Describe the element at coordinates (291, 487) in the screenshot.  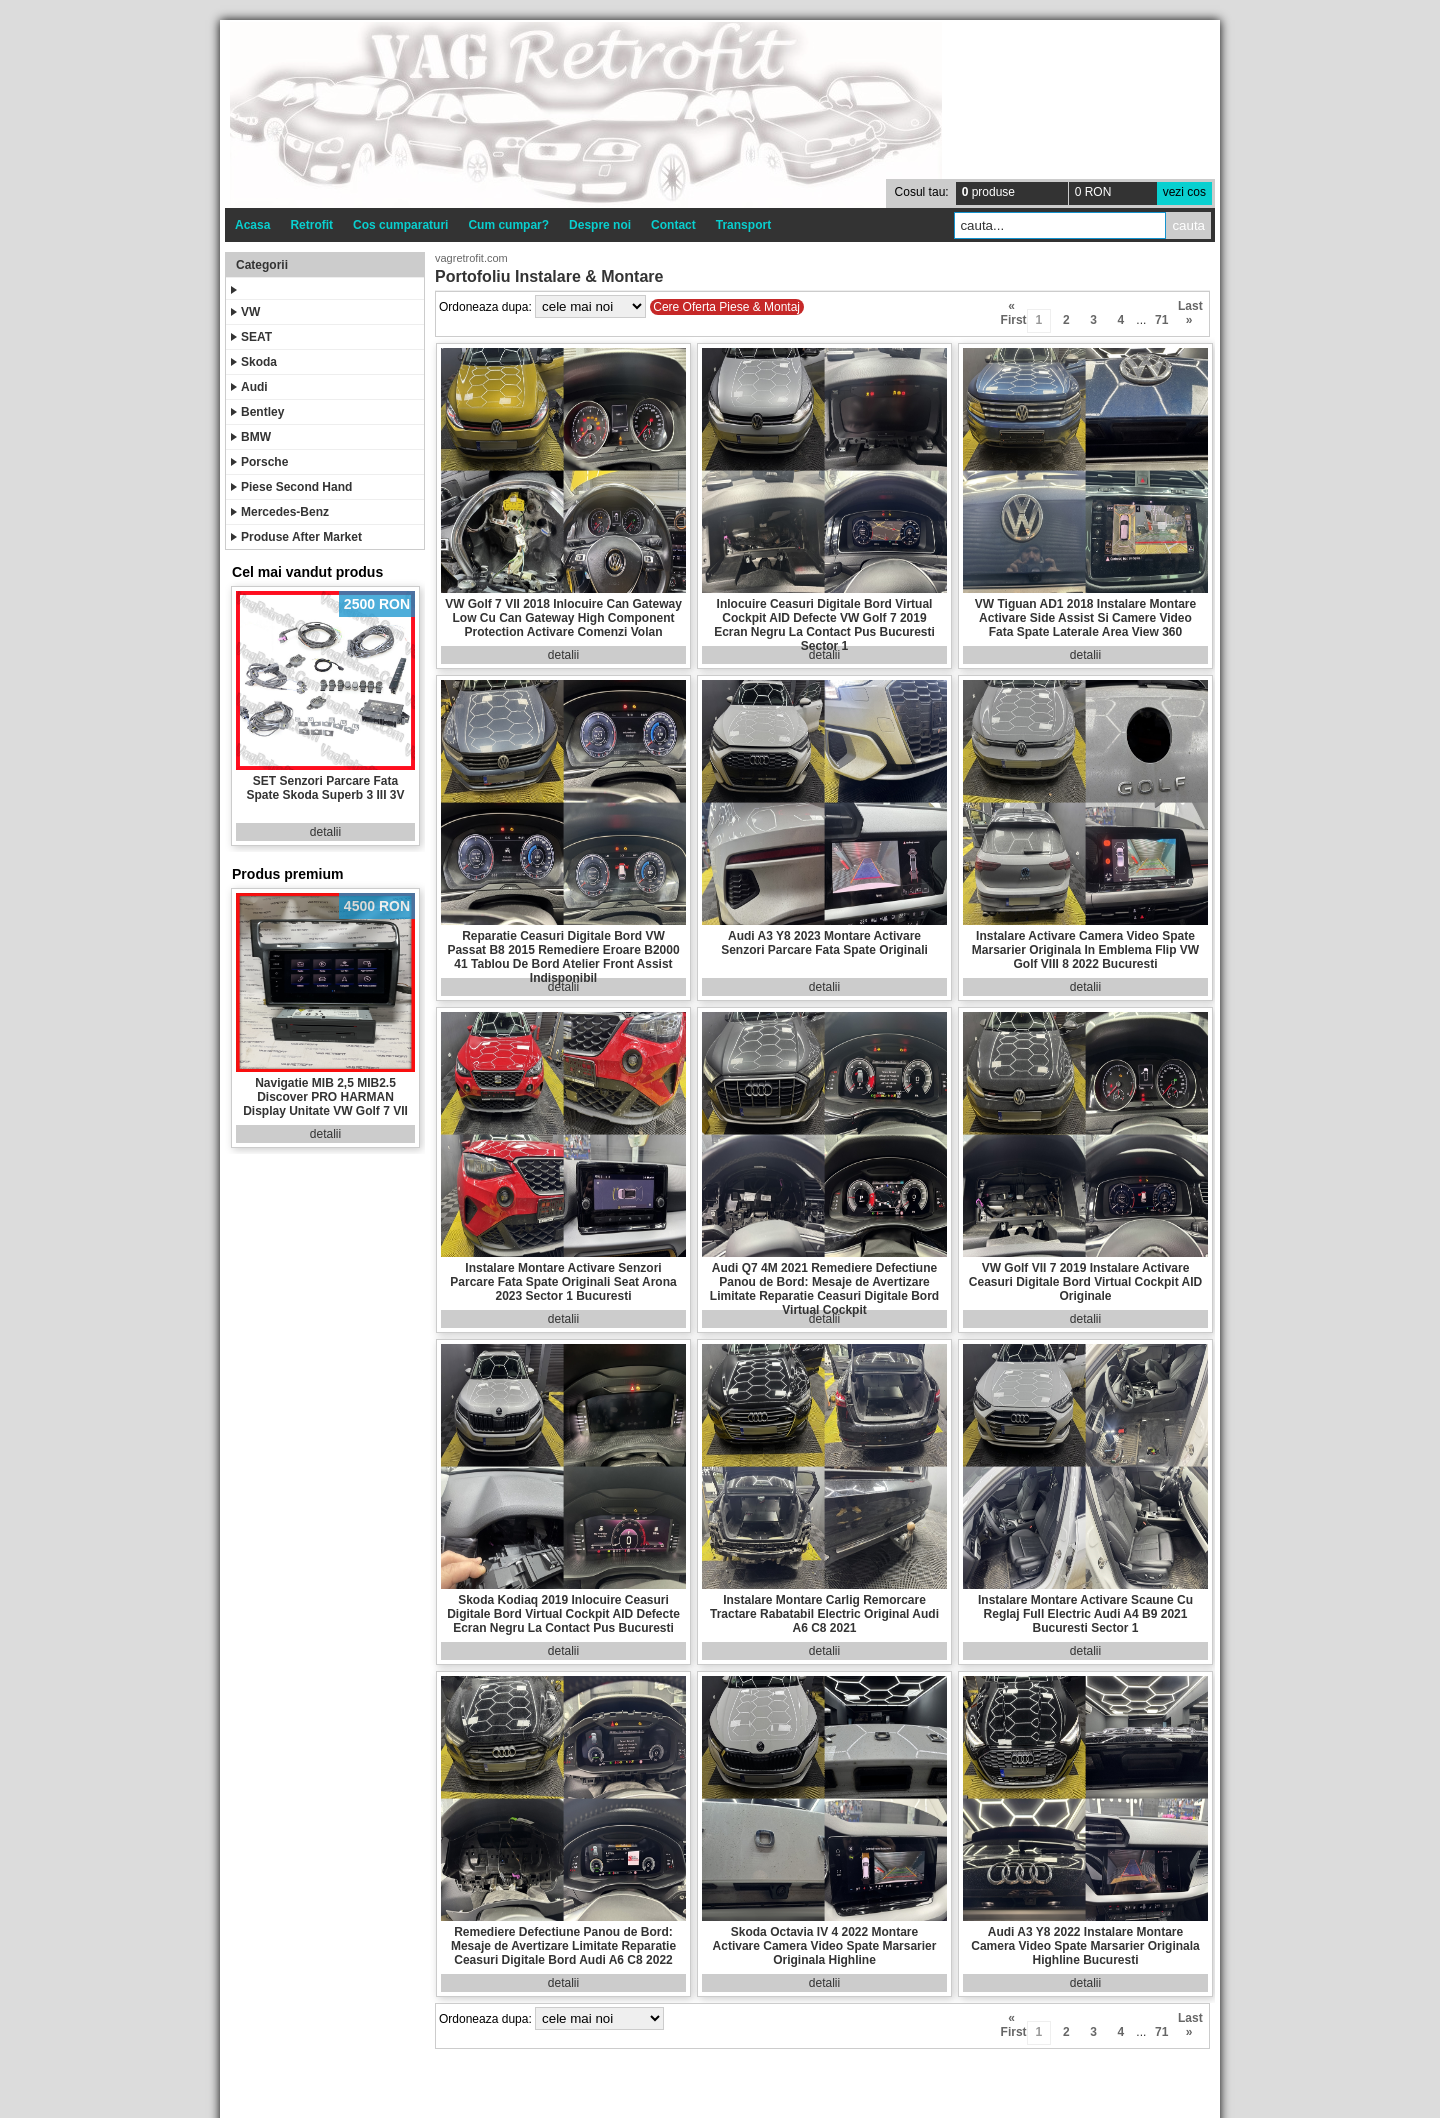
I see `Piese Second Hand` at that location.